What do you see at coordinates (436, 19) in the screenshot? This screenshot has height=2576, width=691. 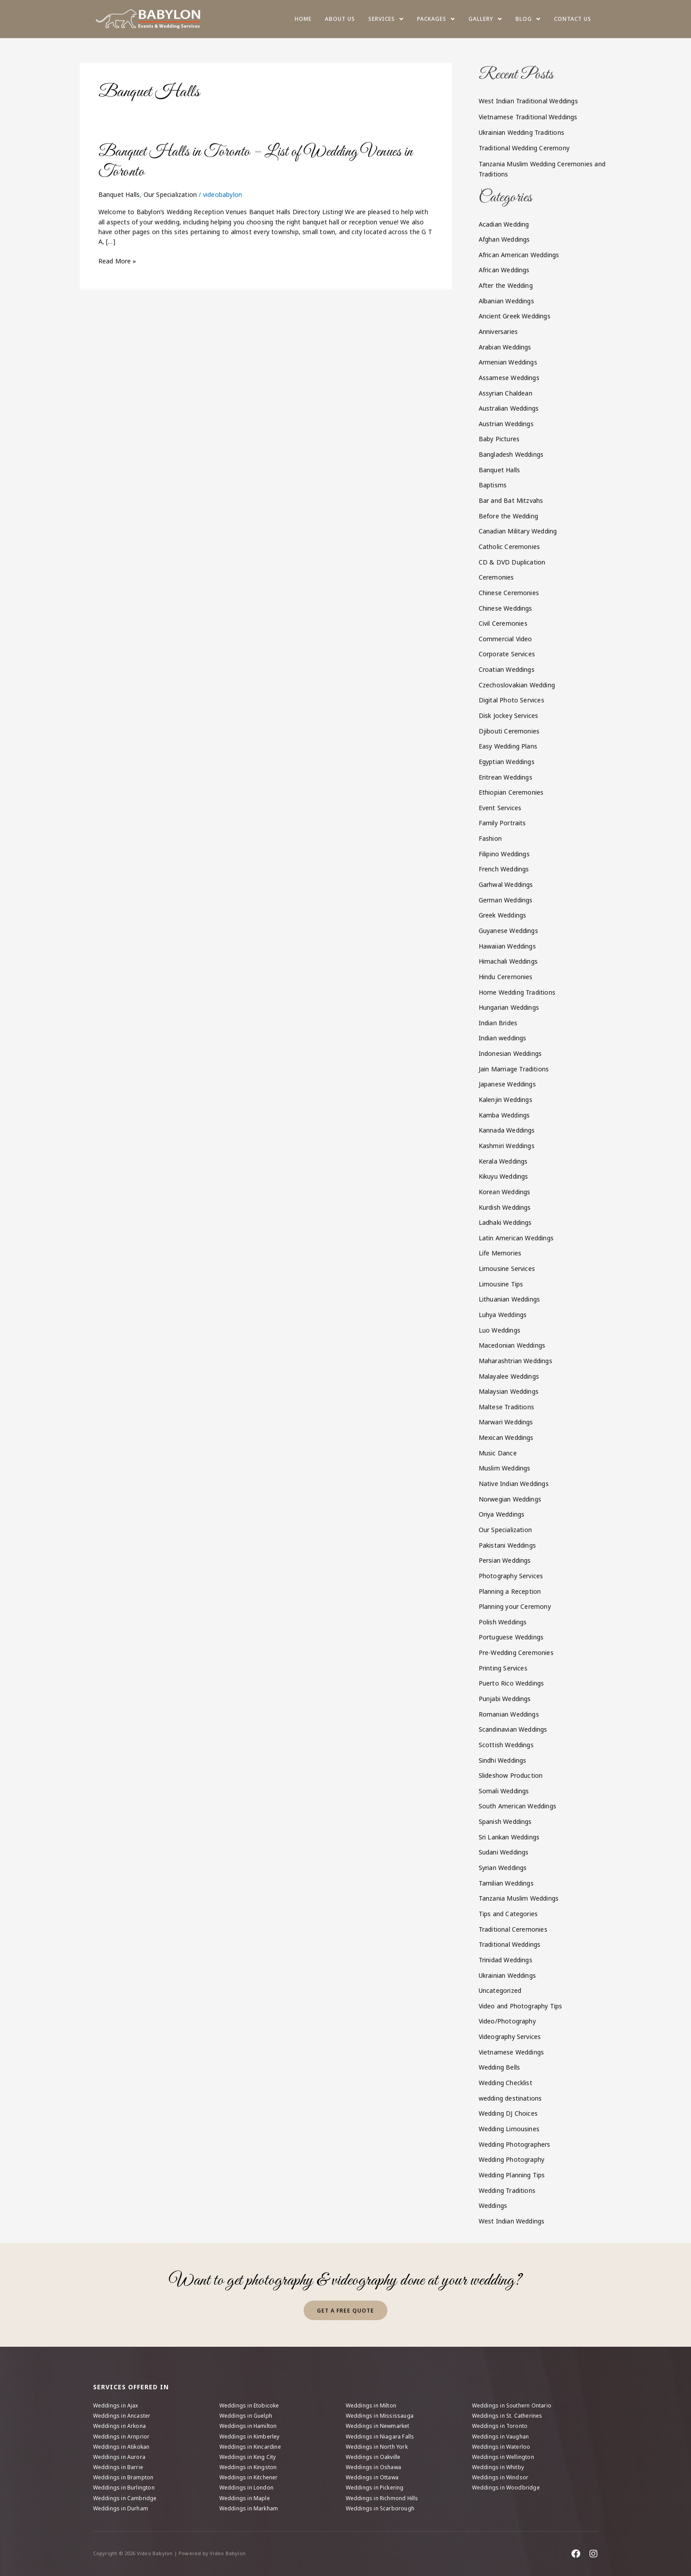 I see `Packages` at bounding box center [436, 19].